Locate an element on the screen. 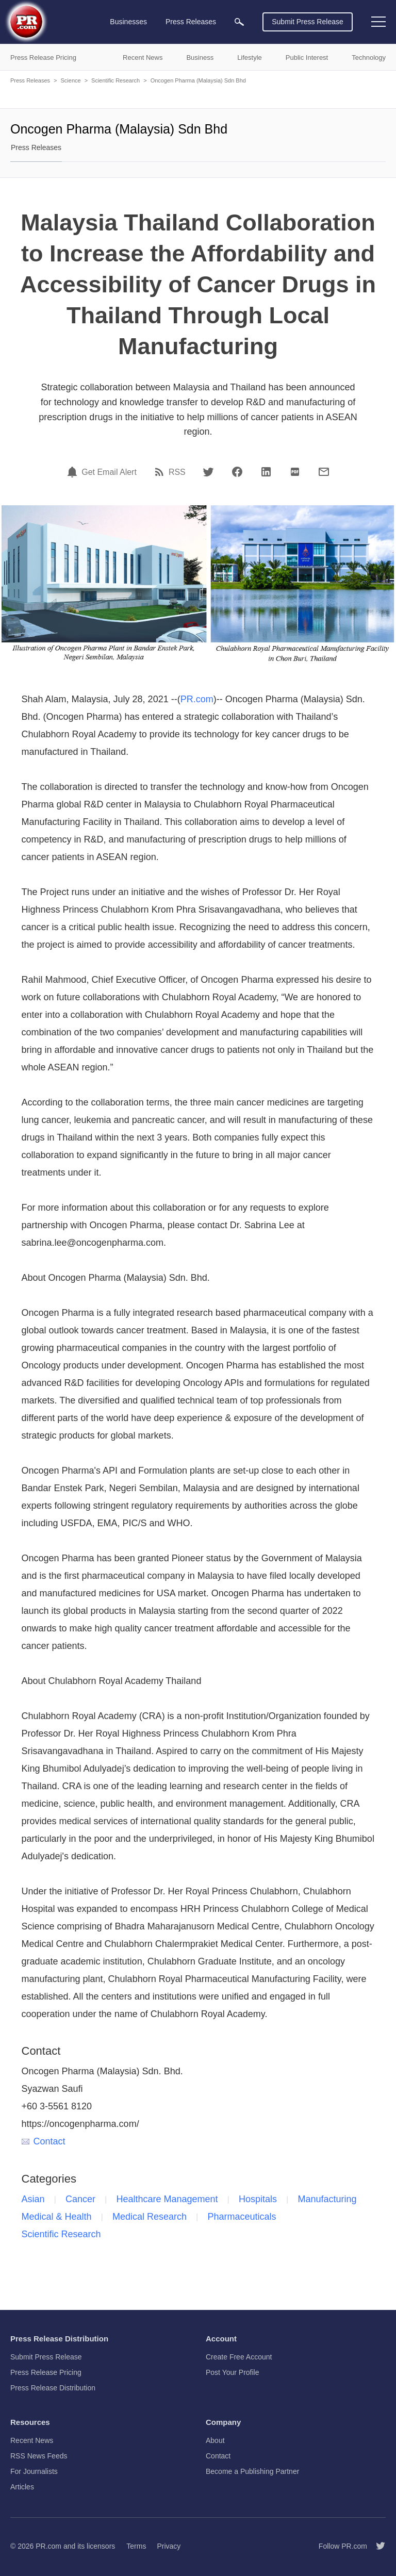  For Journalists is located at coordinates (34, 2471).